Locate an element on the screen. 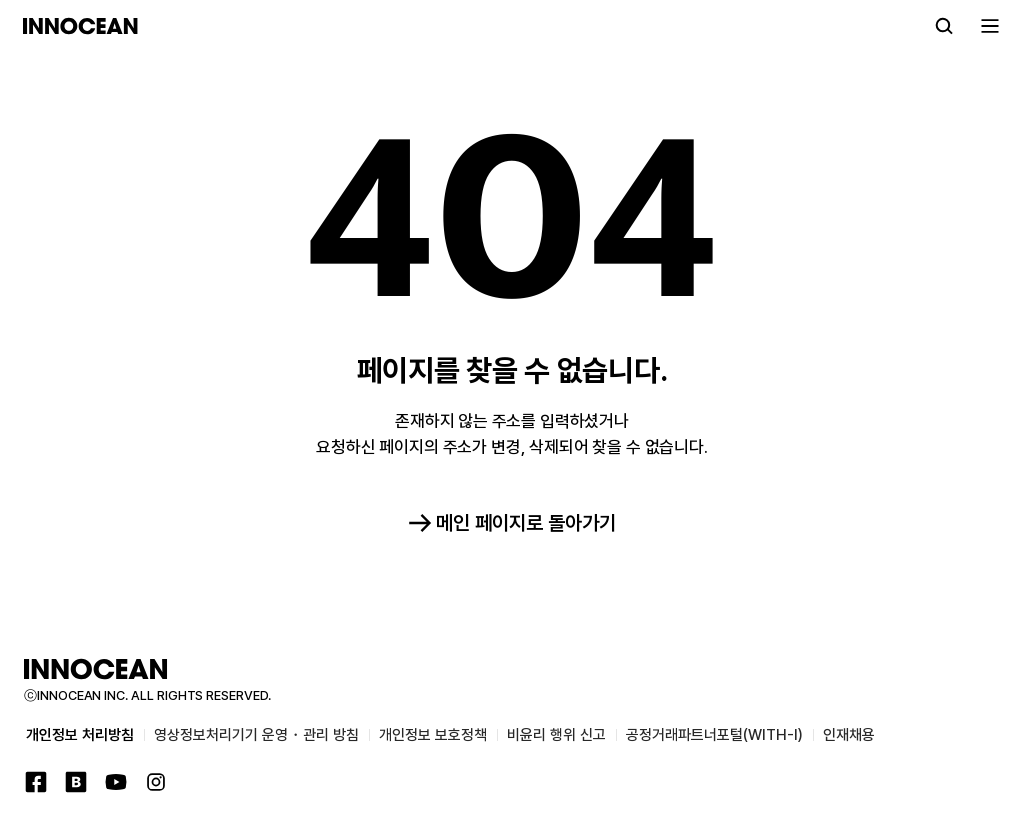 The width and height of the screenshot is (1024, 818). 개인정보 처리방침 is located at coordinates (80, 735).